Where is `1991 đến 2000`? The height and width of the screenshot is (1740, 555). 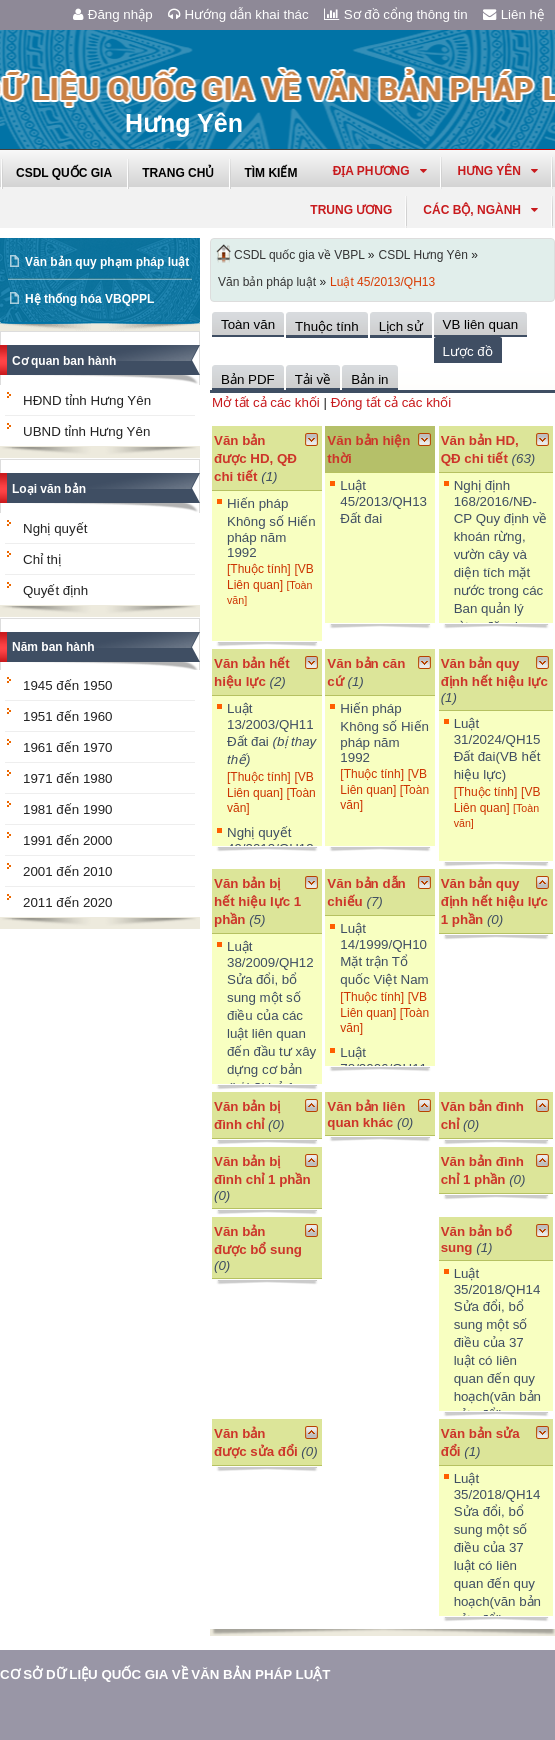 1991 đến 2000 is located at coordinates (68, 840).